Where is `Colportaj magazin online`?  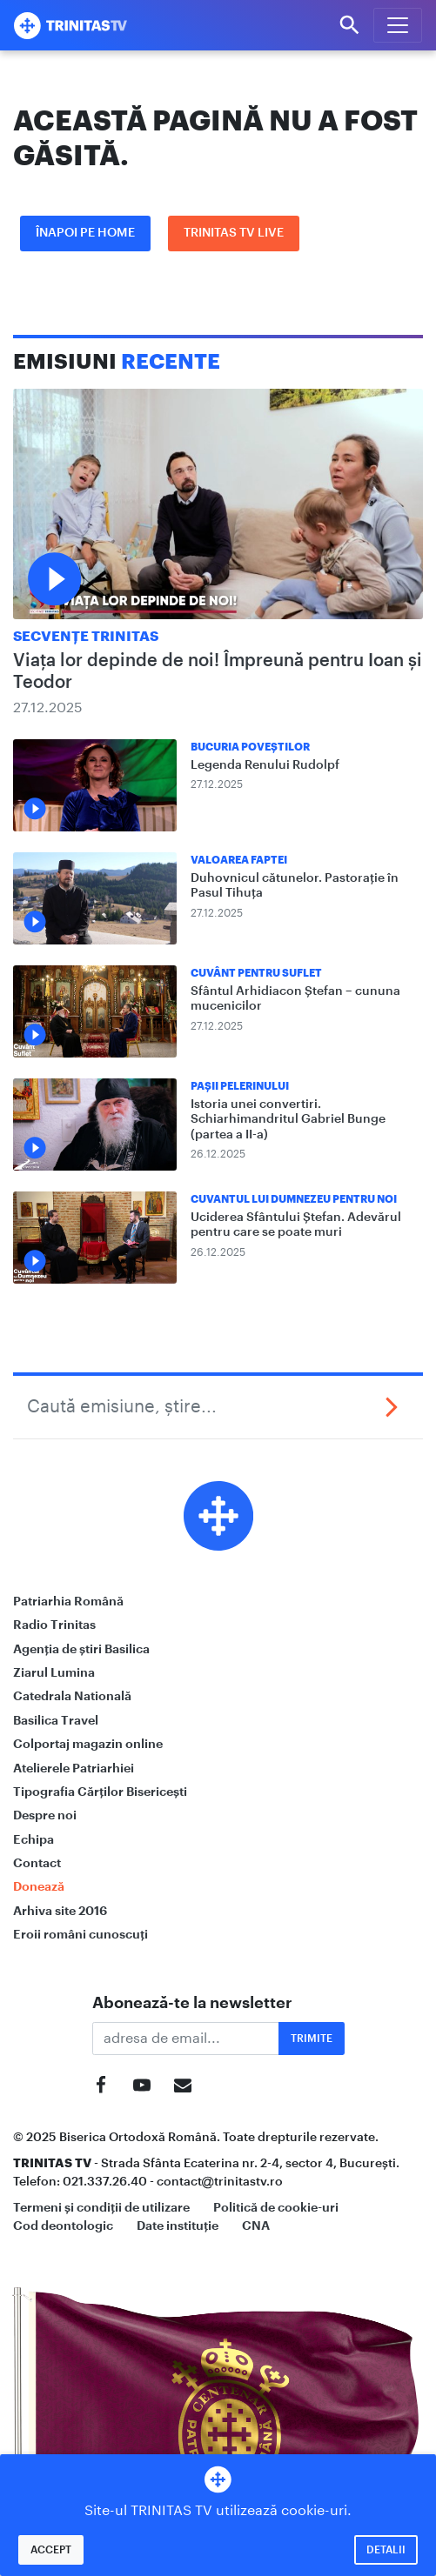
Colportaj magazin online is located at coordinates (88, 1744).